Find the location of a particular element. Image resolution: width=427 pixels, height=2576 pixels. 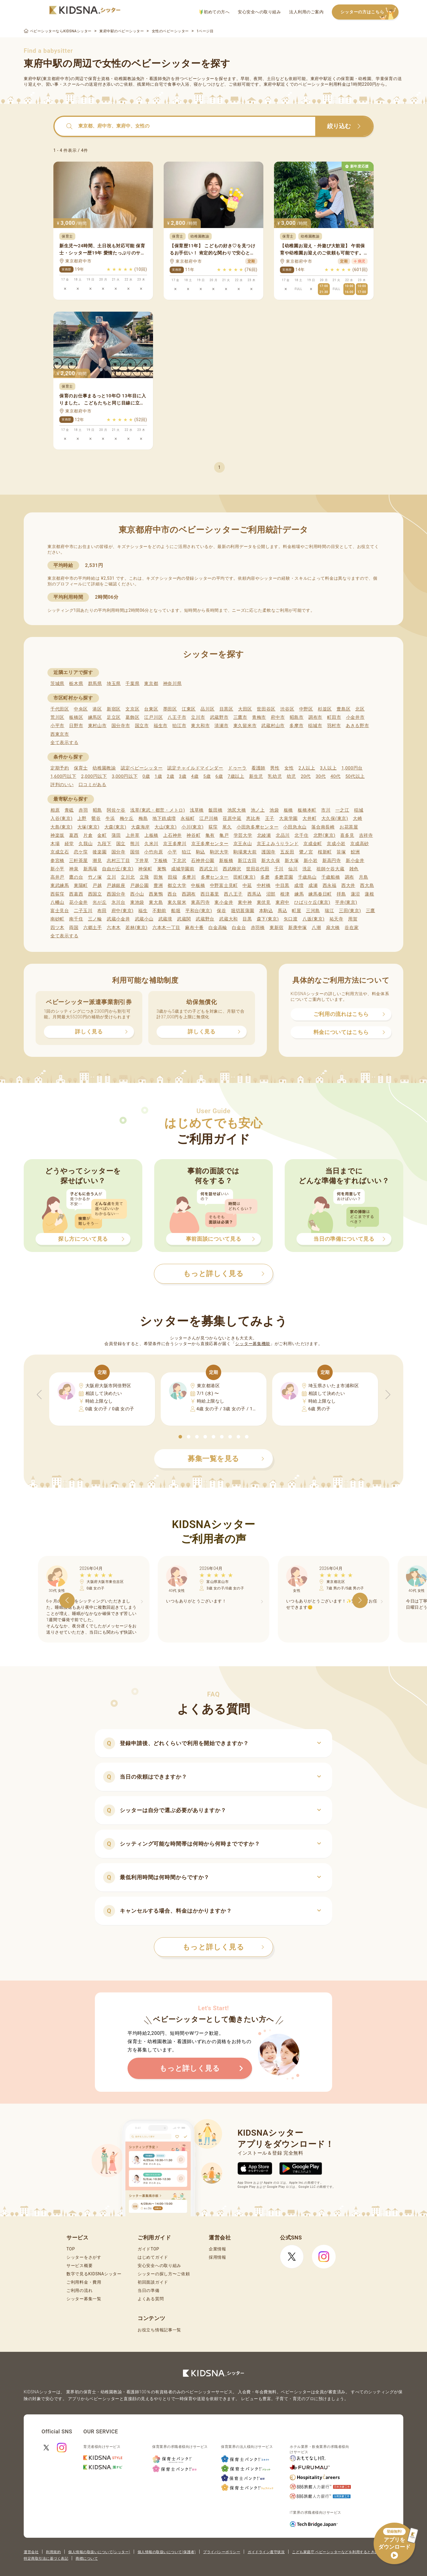

東久留米 is located at coordinates (177, 902).